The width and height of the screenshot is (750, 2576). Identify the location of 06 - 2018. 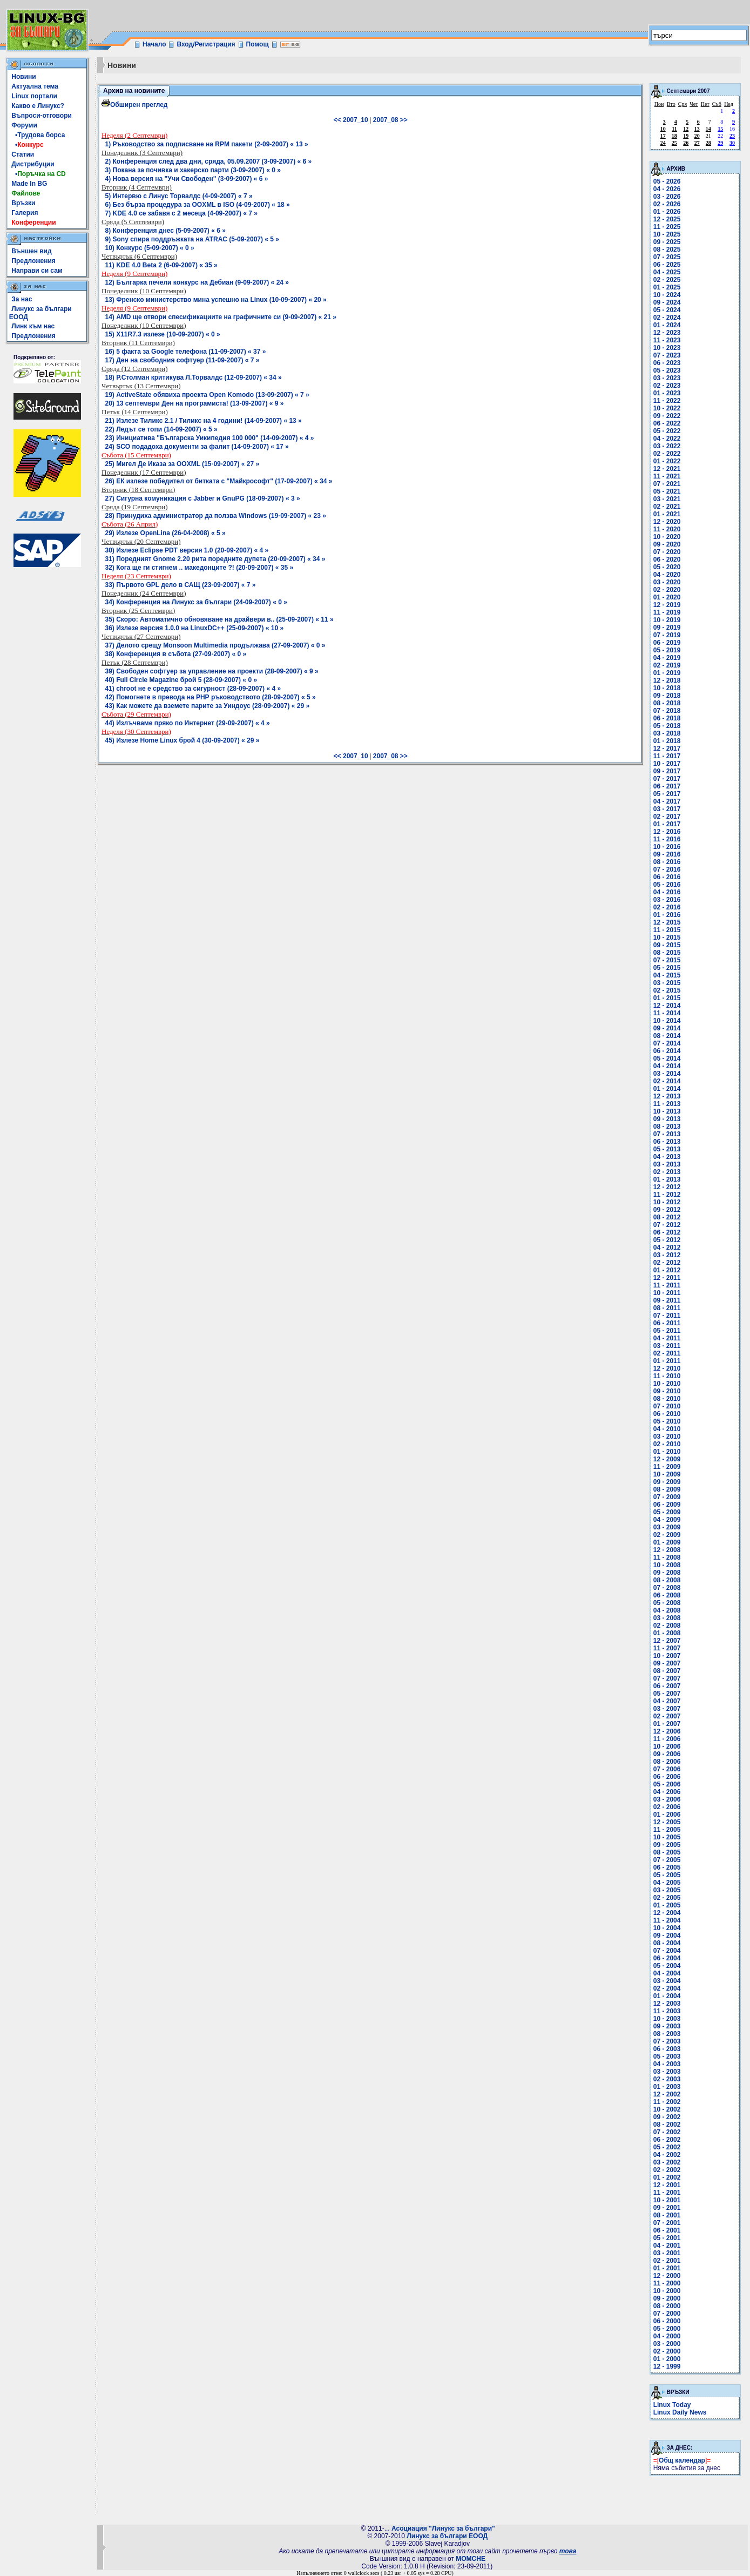
(667, 718).